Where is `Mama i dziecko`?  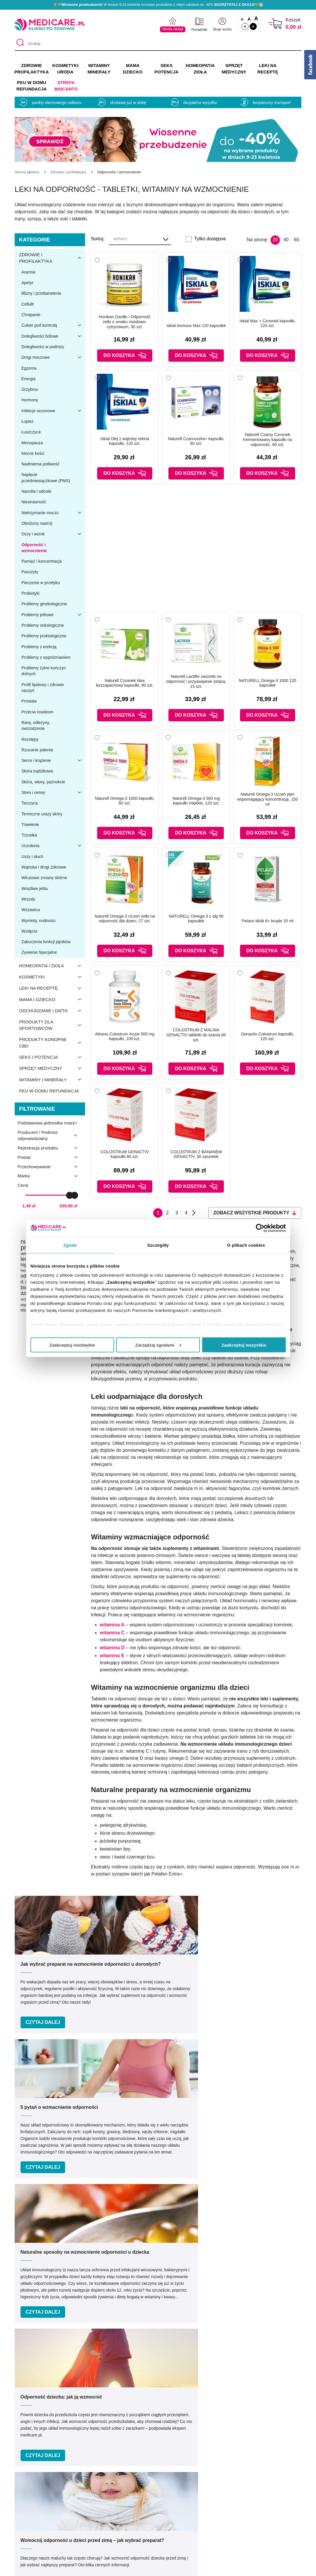 Mama i dziecko is located at coordinates (52, 999).